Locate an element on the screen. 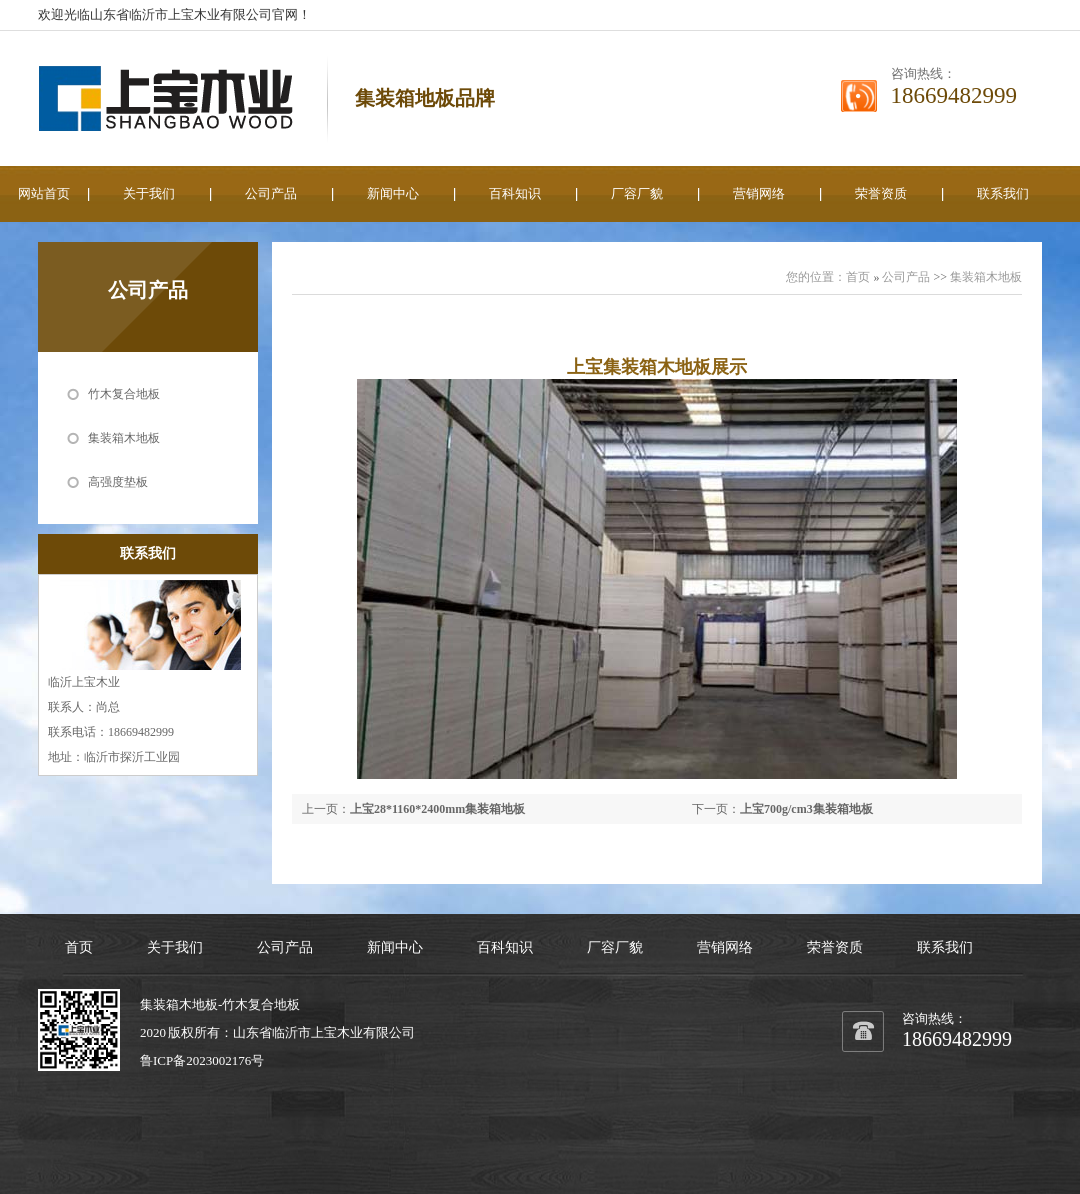 The image size is (1080, 1194). 首页 is located at coordinates (858, 277).